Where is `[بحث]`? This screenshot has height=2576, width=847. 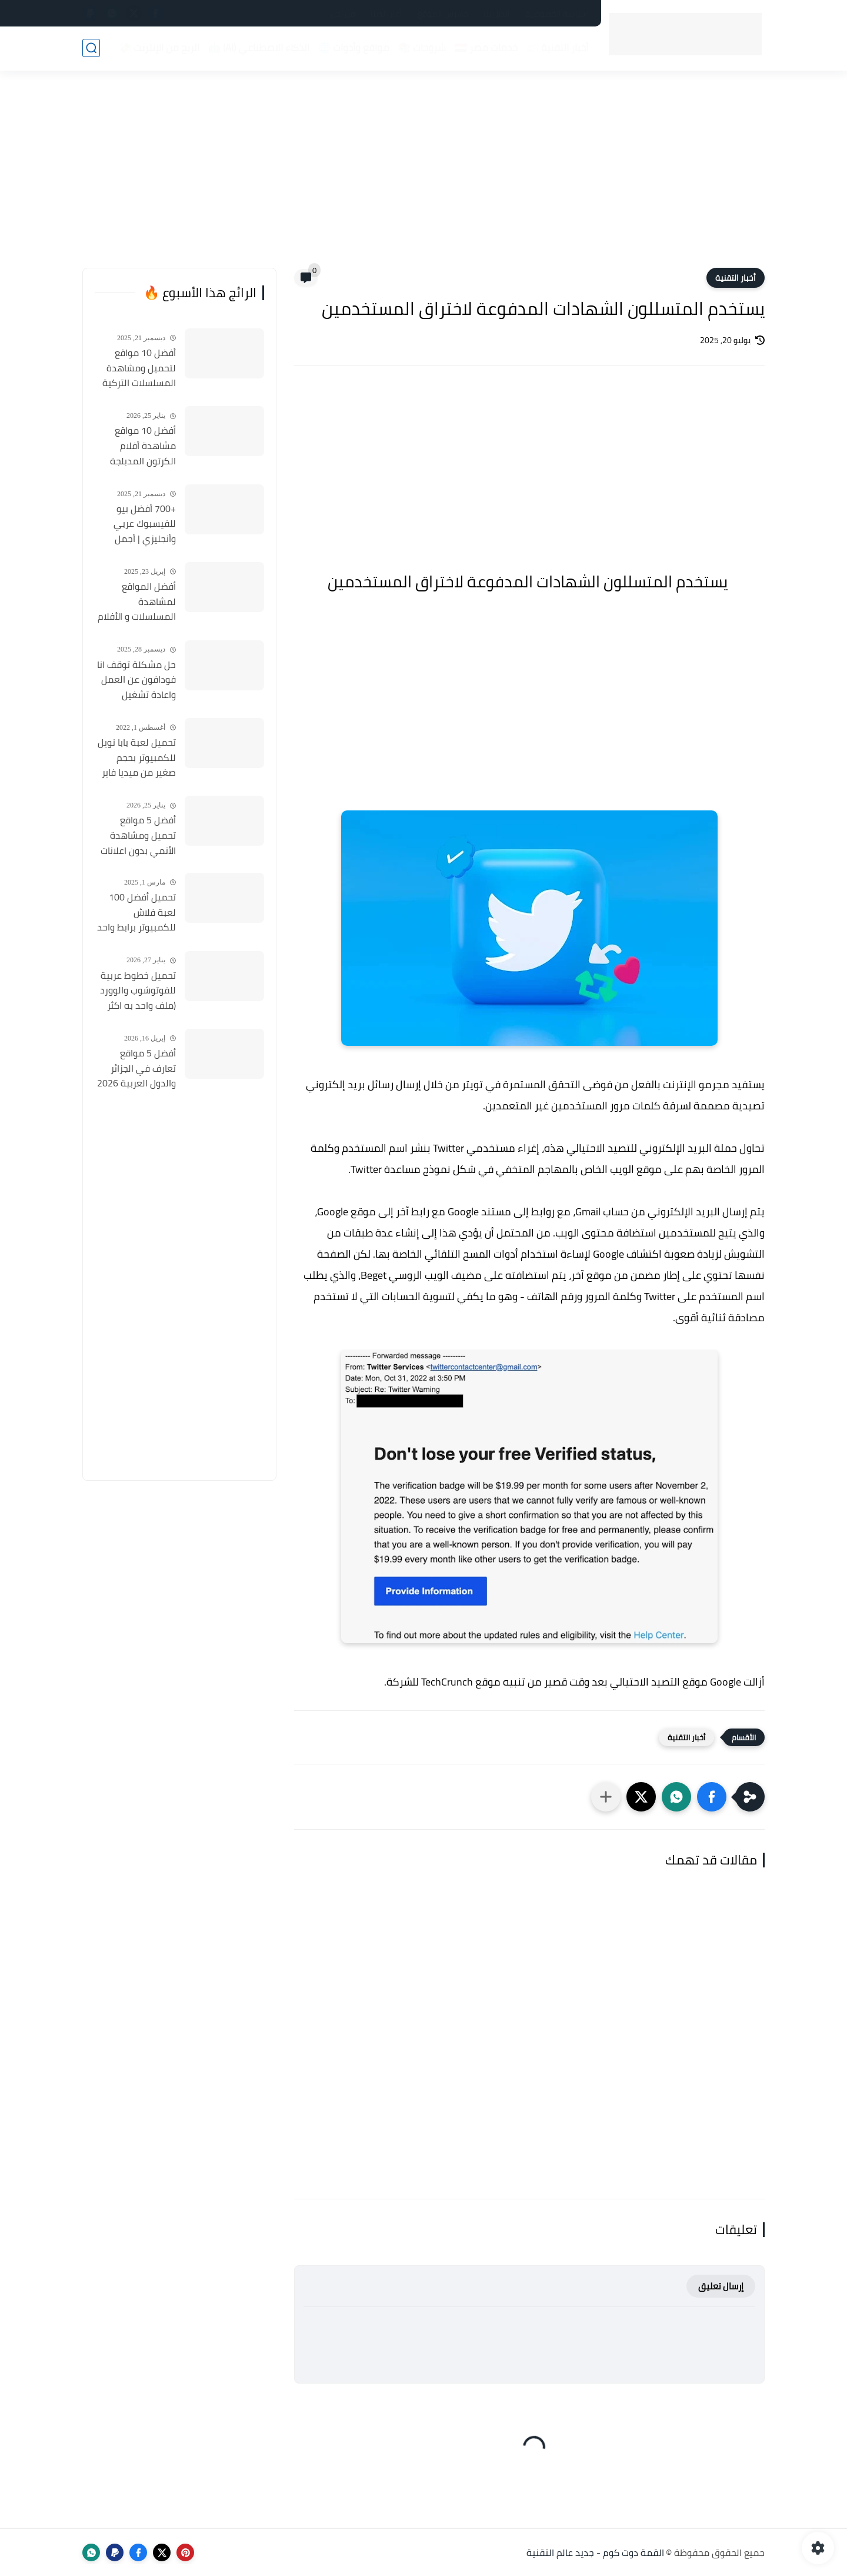 [بحث] is located at coordinates (91, 48).